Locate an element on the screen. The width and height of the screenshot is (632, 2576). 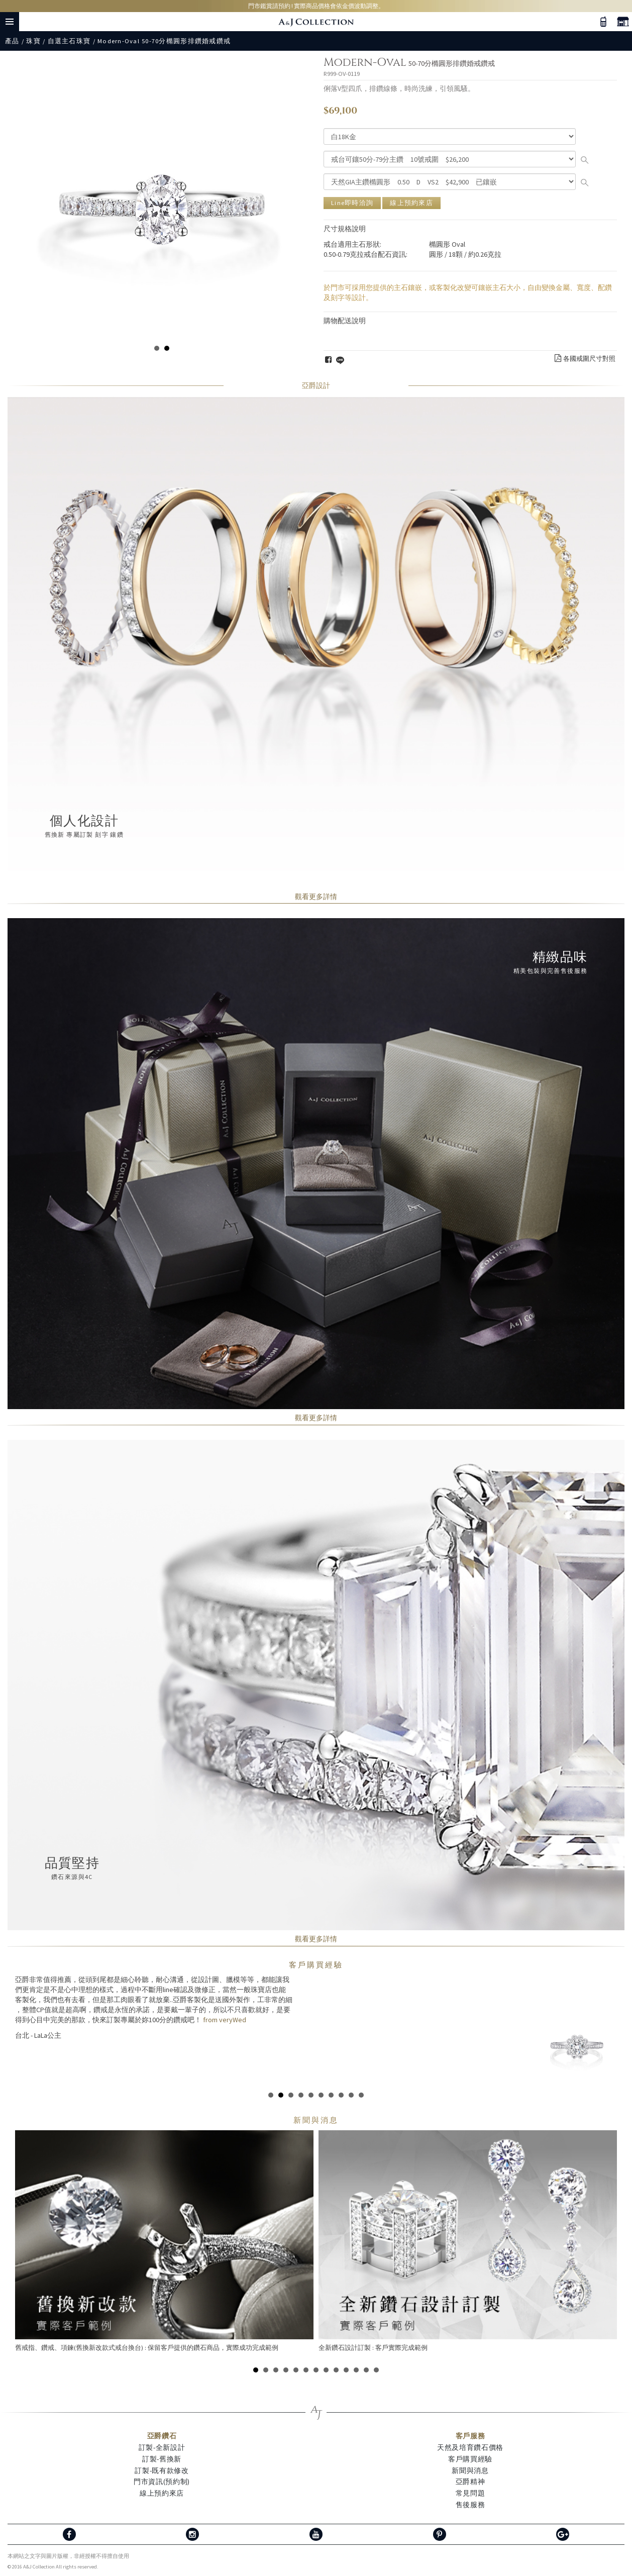
天然及培育鑽石價格 is located at coordinates (470, 2447).